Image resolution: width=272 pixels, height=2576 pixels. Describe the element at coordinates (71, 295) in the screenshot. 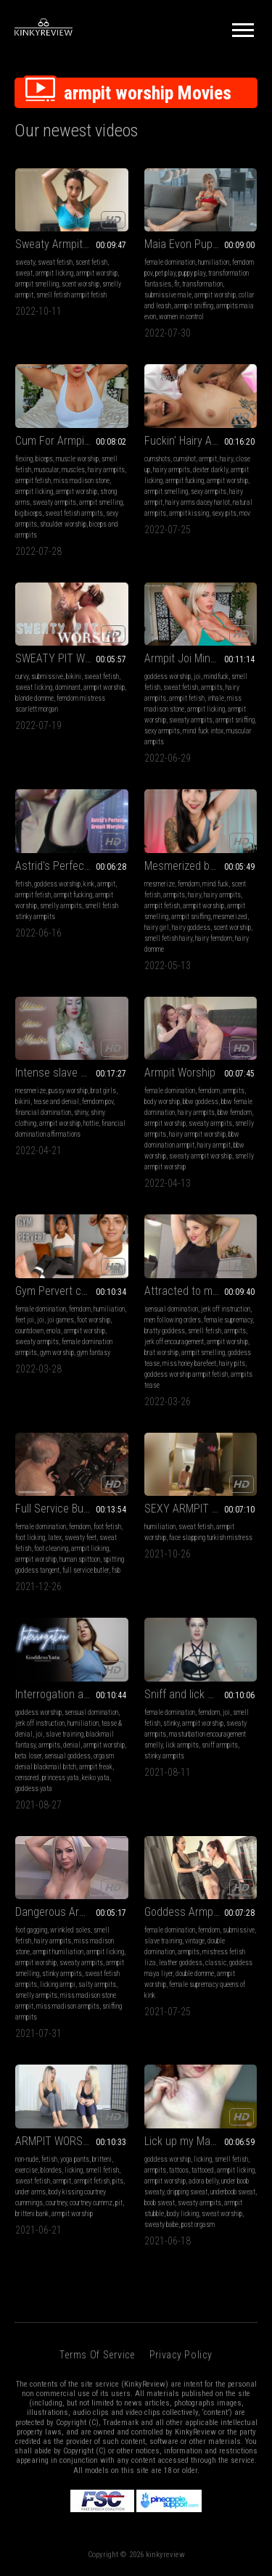

I see `smell fetish armpit fetish` at that location.